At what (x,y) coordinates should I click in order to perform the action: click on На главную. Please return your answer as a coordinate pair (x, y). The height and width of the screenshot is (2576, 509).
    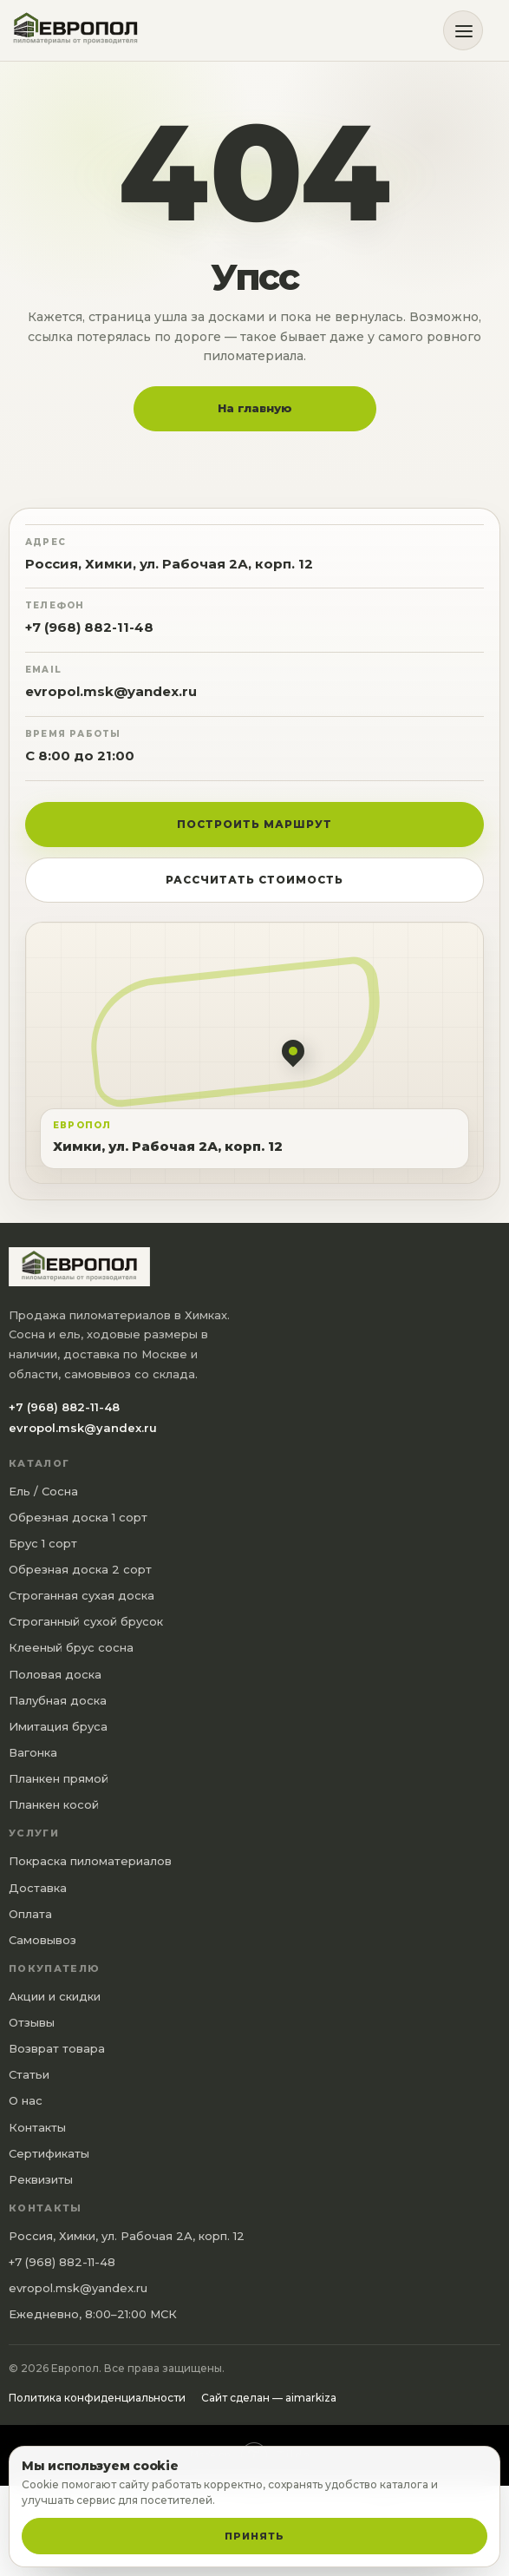
    Looking at the image, I should click on (255, 408).